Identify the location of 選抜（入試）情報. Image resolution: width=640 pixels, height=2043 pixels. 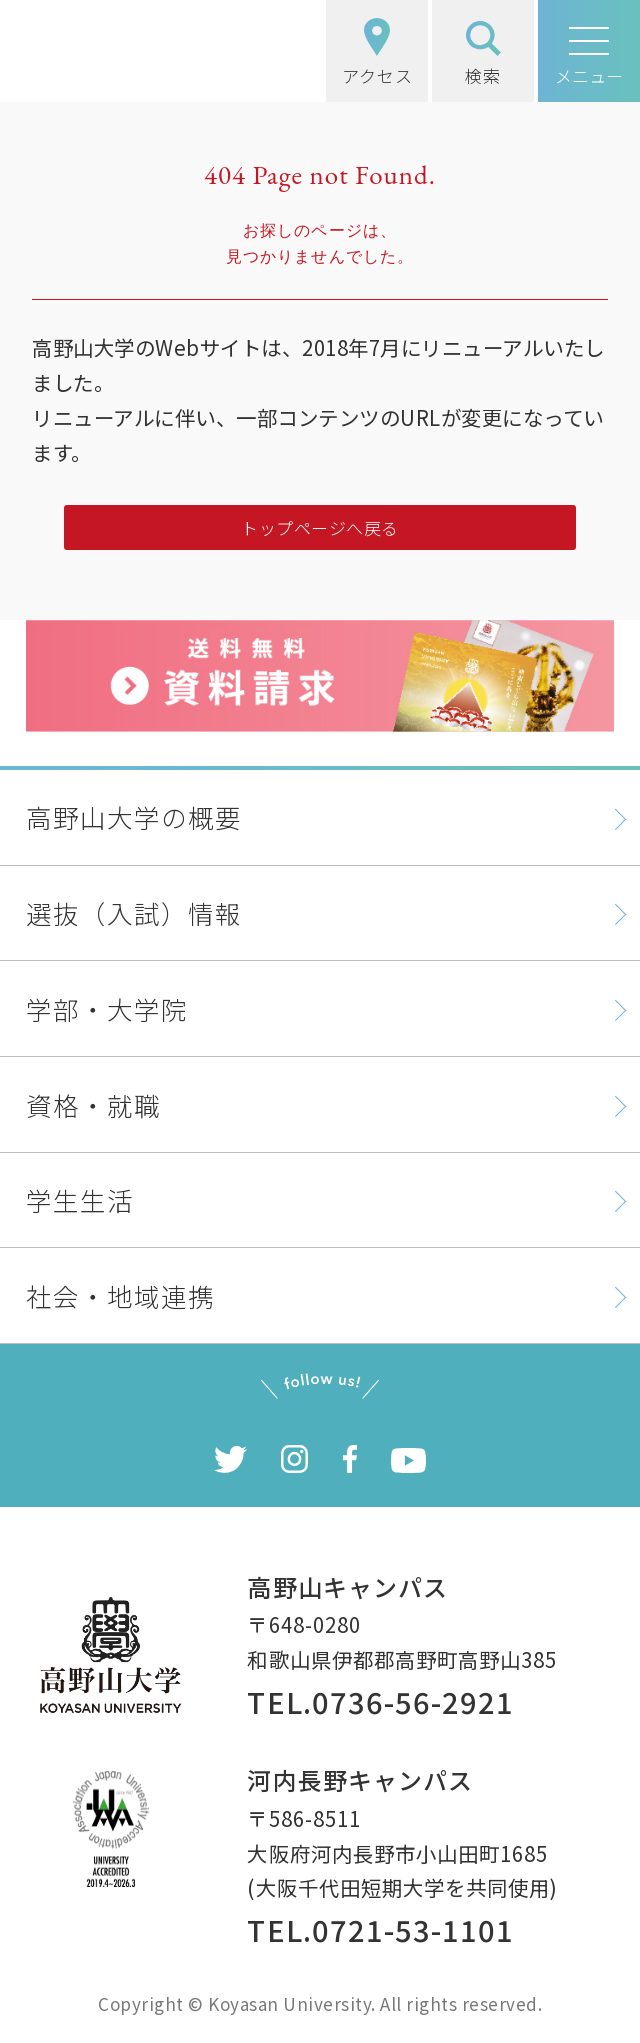
(134, 912).